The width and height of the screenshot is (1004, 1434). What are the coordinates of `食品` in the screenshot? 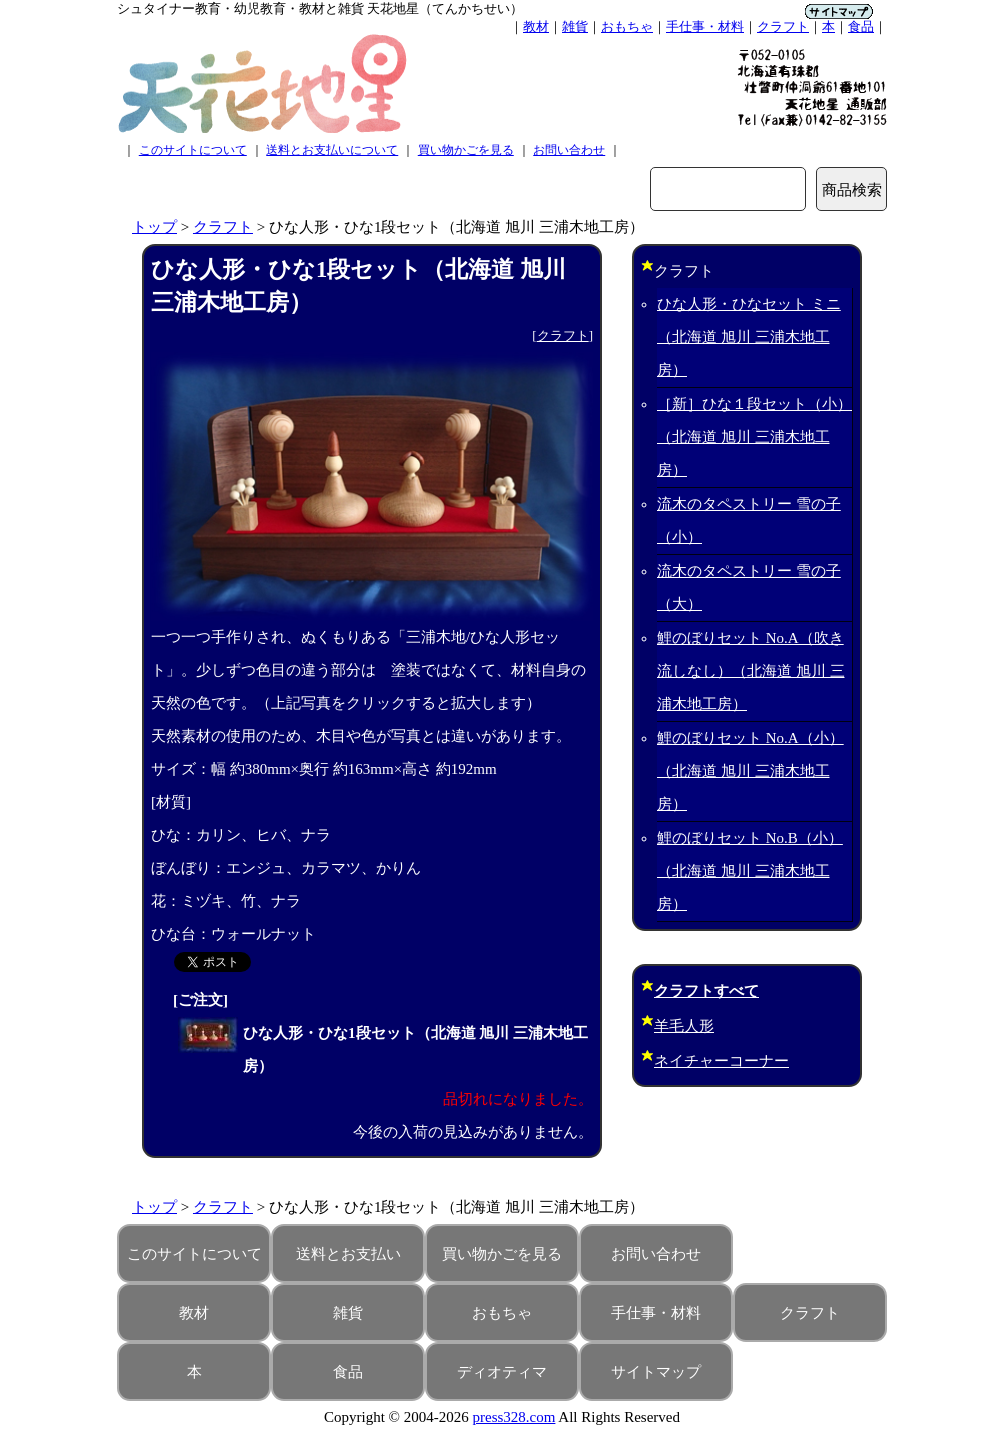 It's located at (861, 26).